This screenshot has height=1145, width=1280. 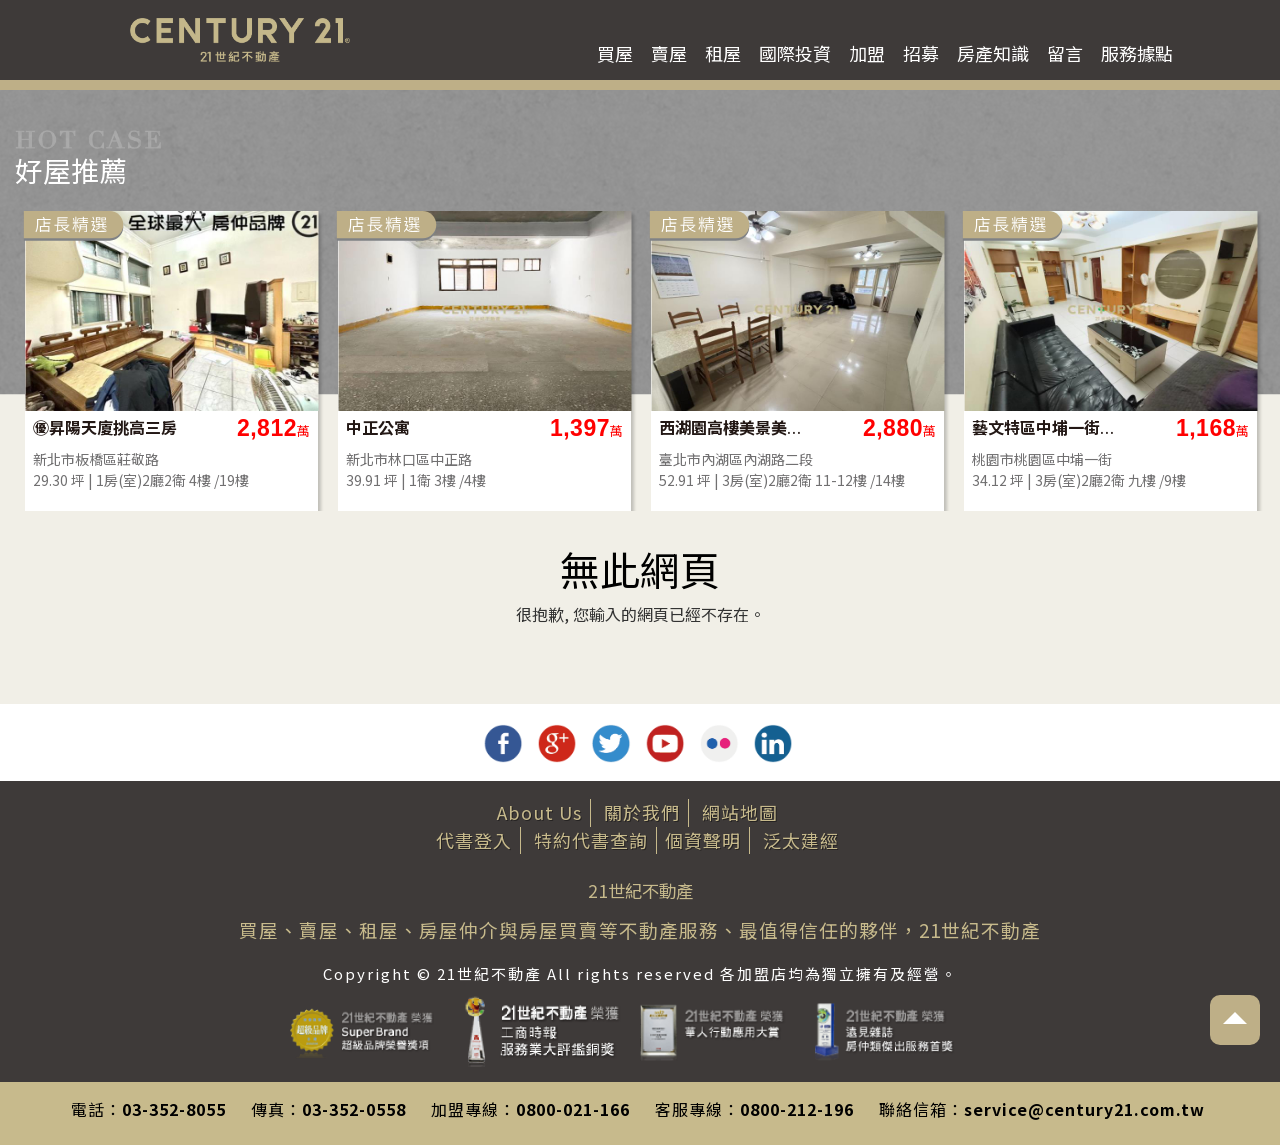 What do you see at coordinates (642, 812) in the screenshot?
I see `關於我們` at bounding box center [642, 812].